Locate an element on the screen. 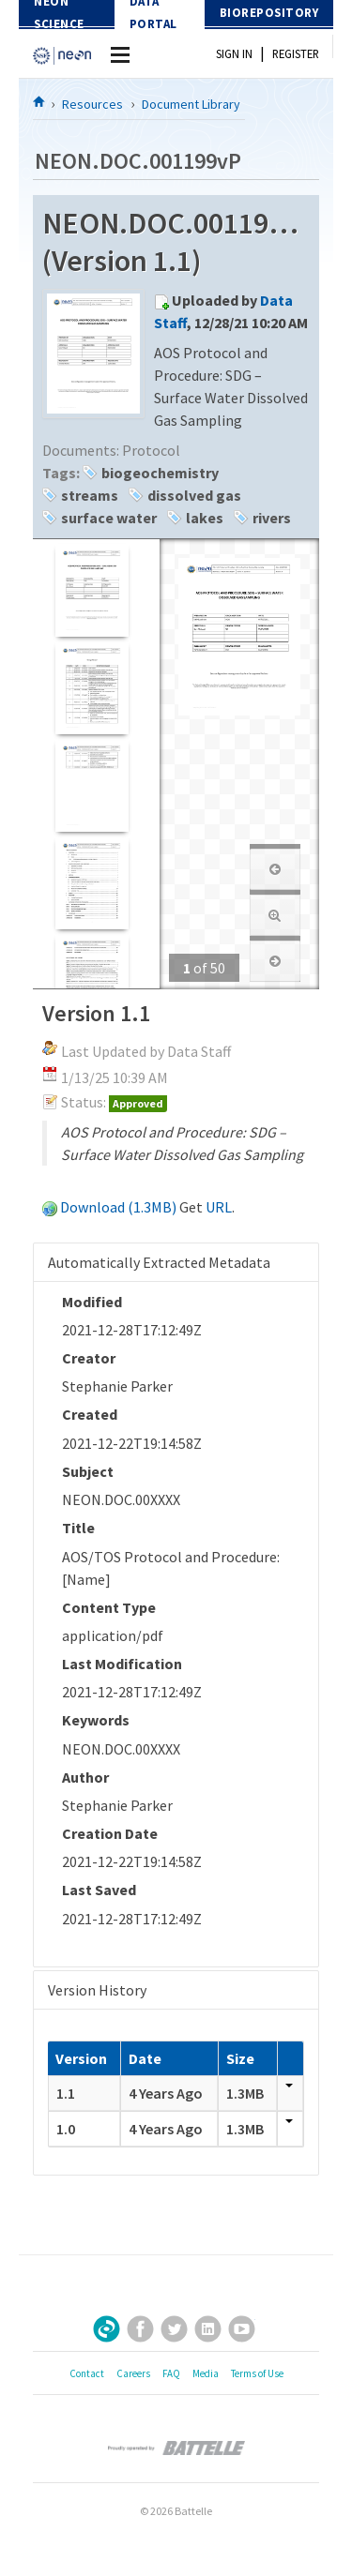 The width and height of the screenshot is (352, 2576). Sign In is located at coordinates (234, 53).